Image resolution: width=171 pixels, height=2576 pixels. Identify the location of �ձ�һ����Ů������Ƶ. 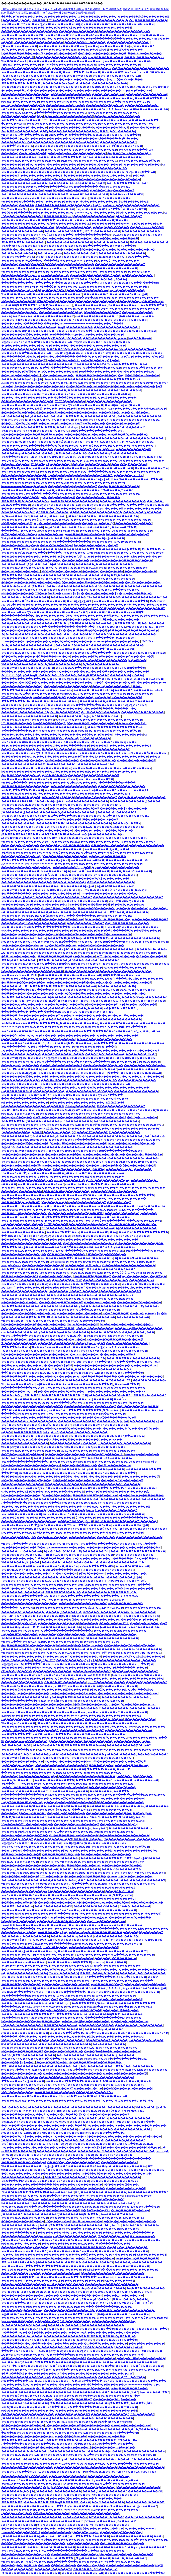
(20, 438).